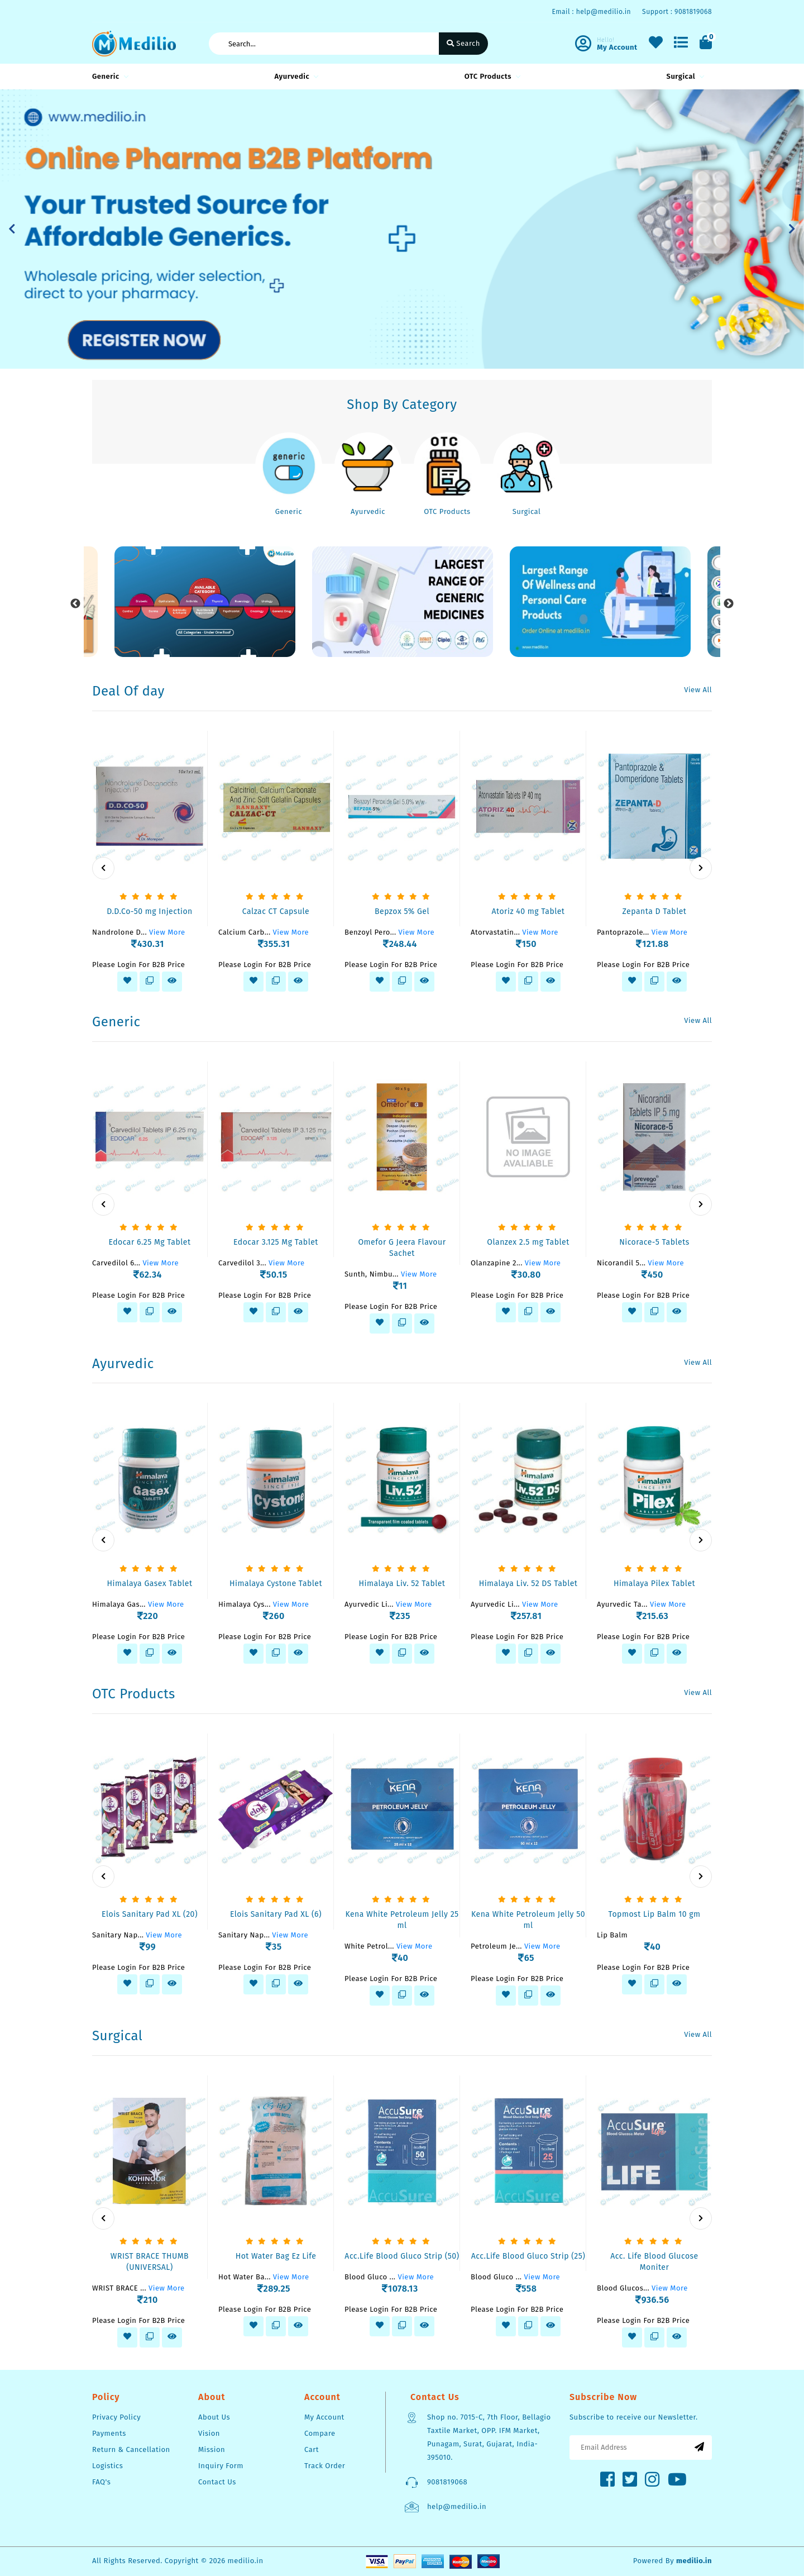 The width and height of the screenshot is (804, 2576). What do you see at coordinates (103, 868) in the screenshot?
I see `[presentation]` at bounding box center [103, 868].